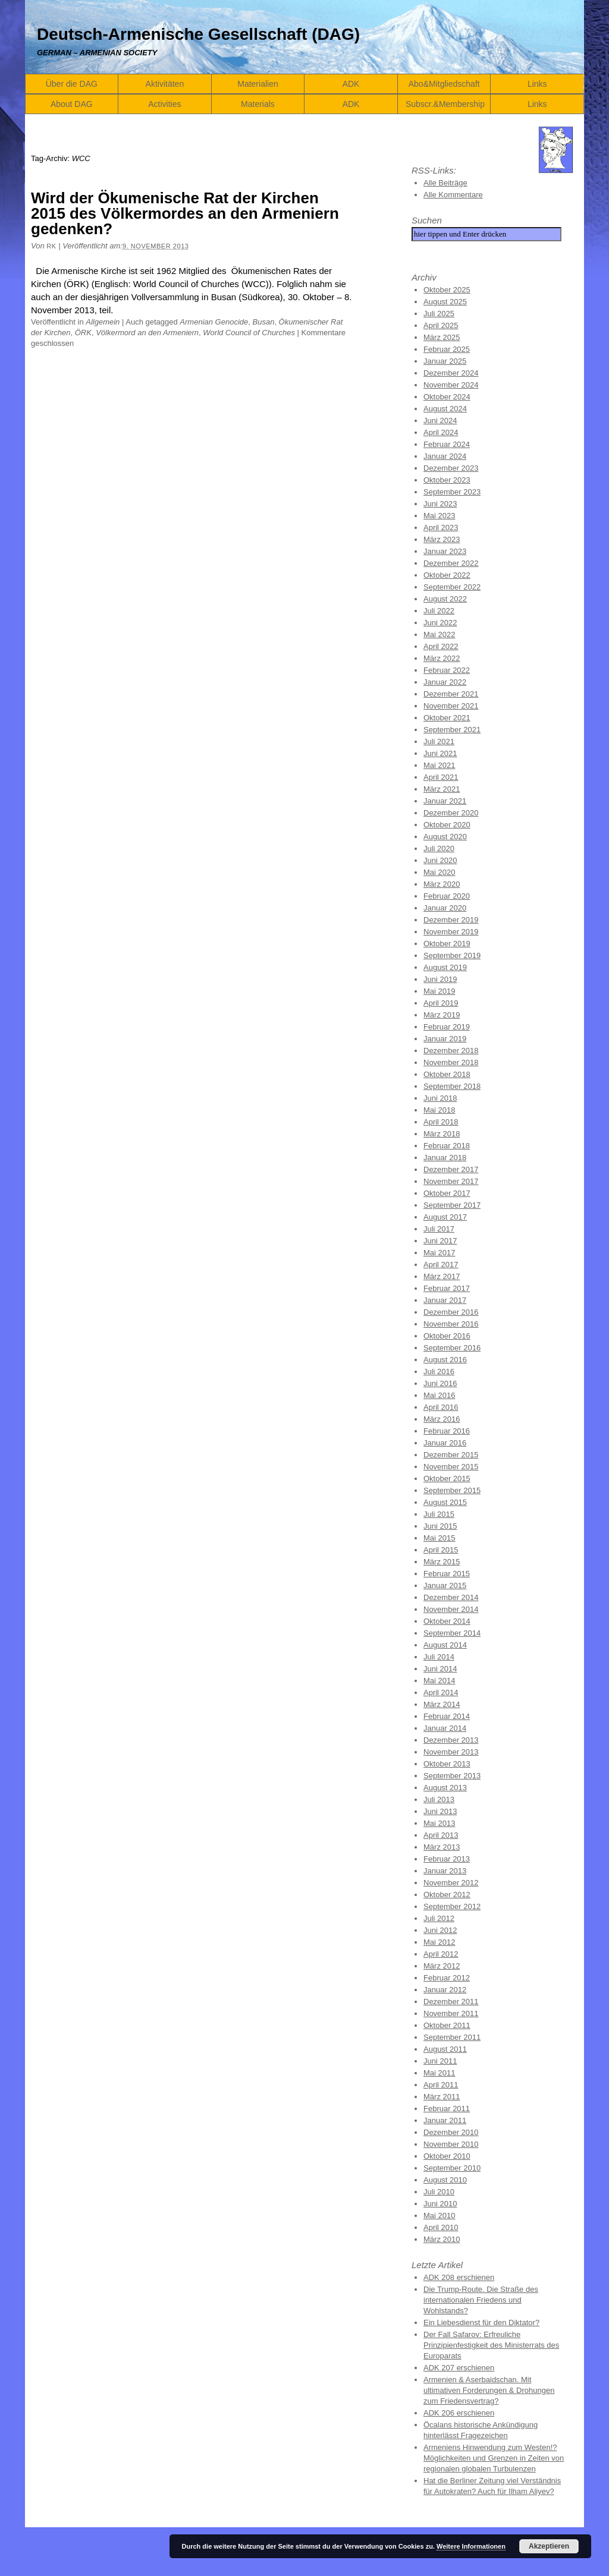  Describe the element at coordinates (451, 1740) in the screenshot. I see `Dezember 2013` at that location.